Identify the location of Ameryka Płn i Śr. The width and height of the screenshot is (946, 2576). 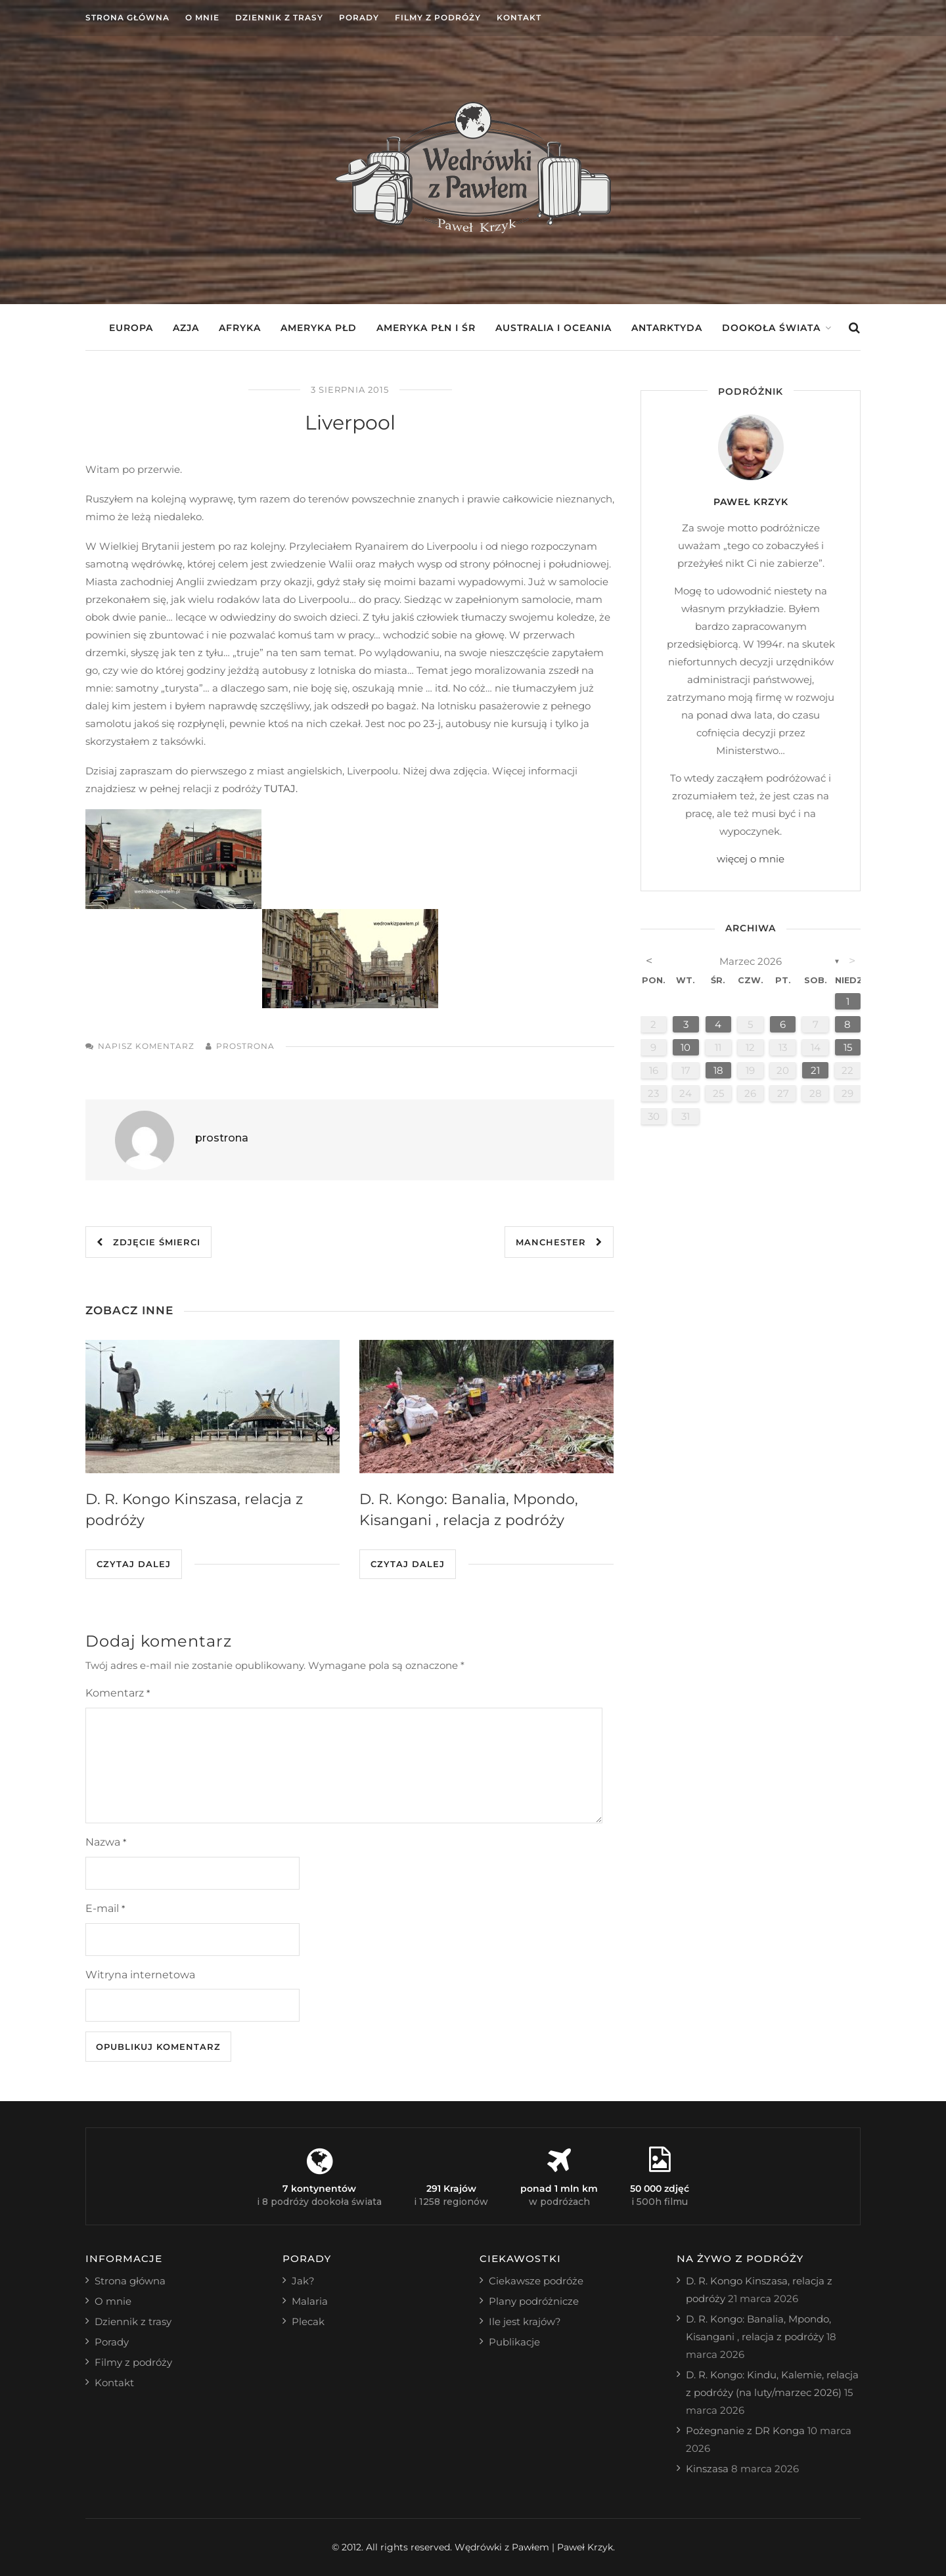
(426, 328).